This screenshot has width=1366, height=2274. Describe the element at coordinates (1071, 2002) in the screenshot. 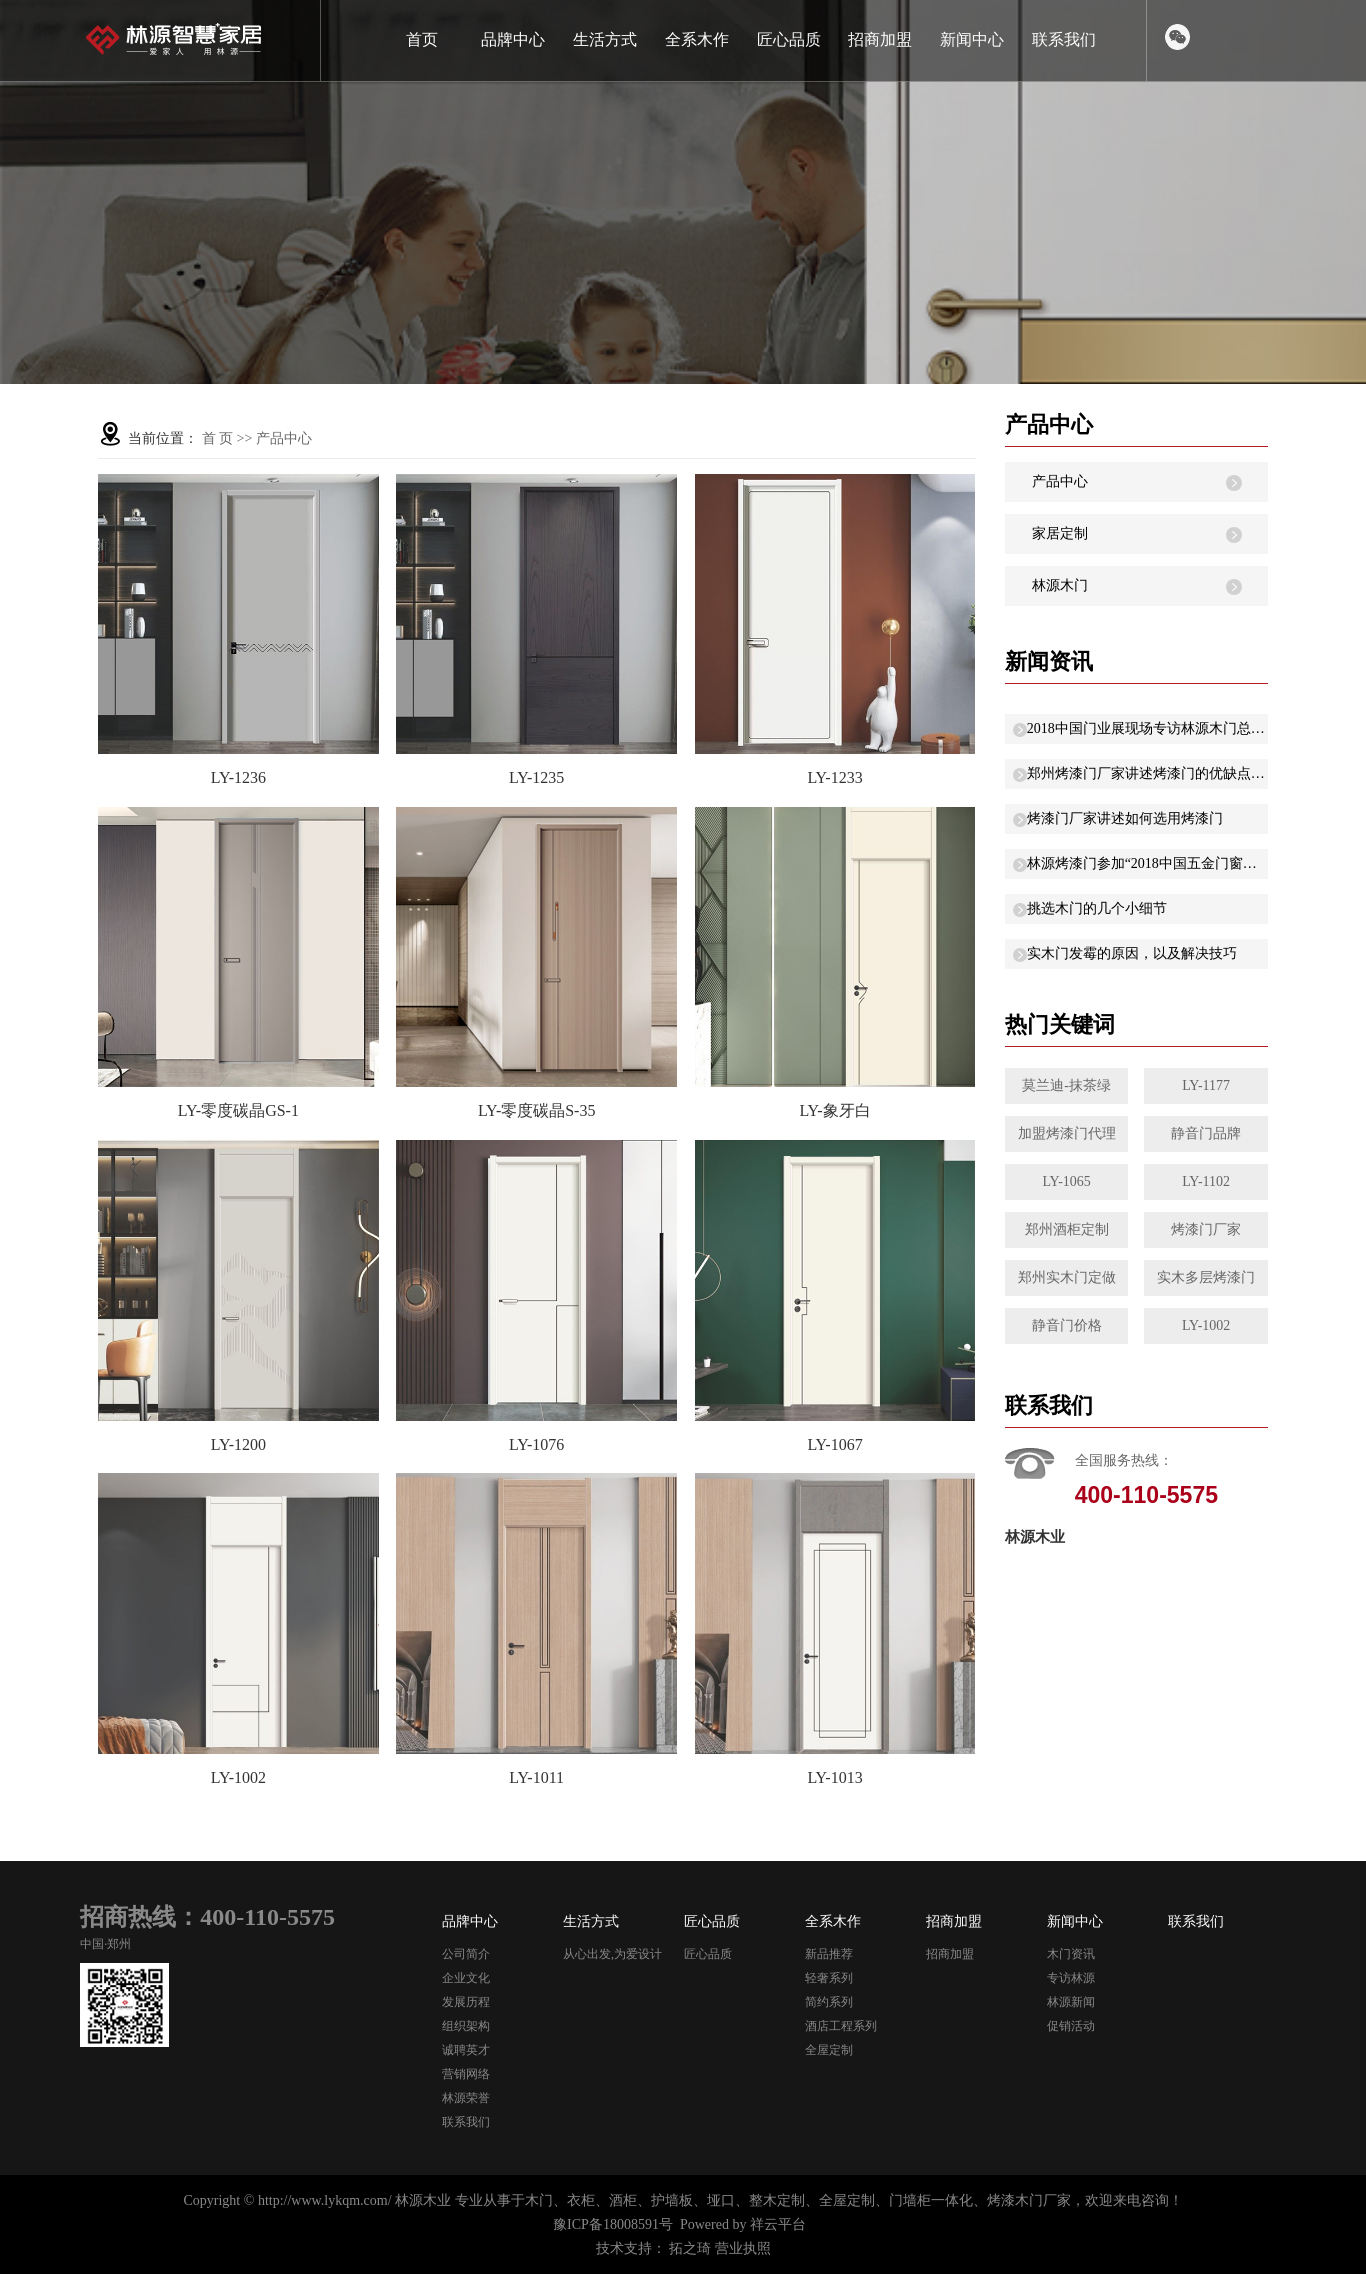

I see `林源新闻` at that location.